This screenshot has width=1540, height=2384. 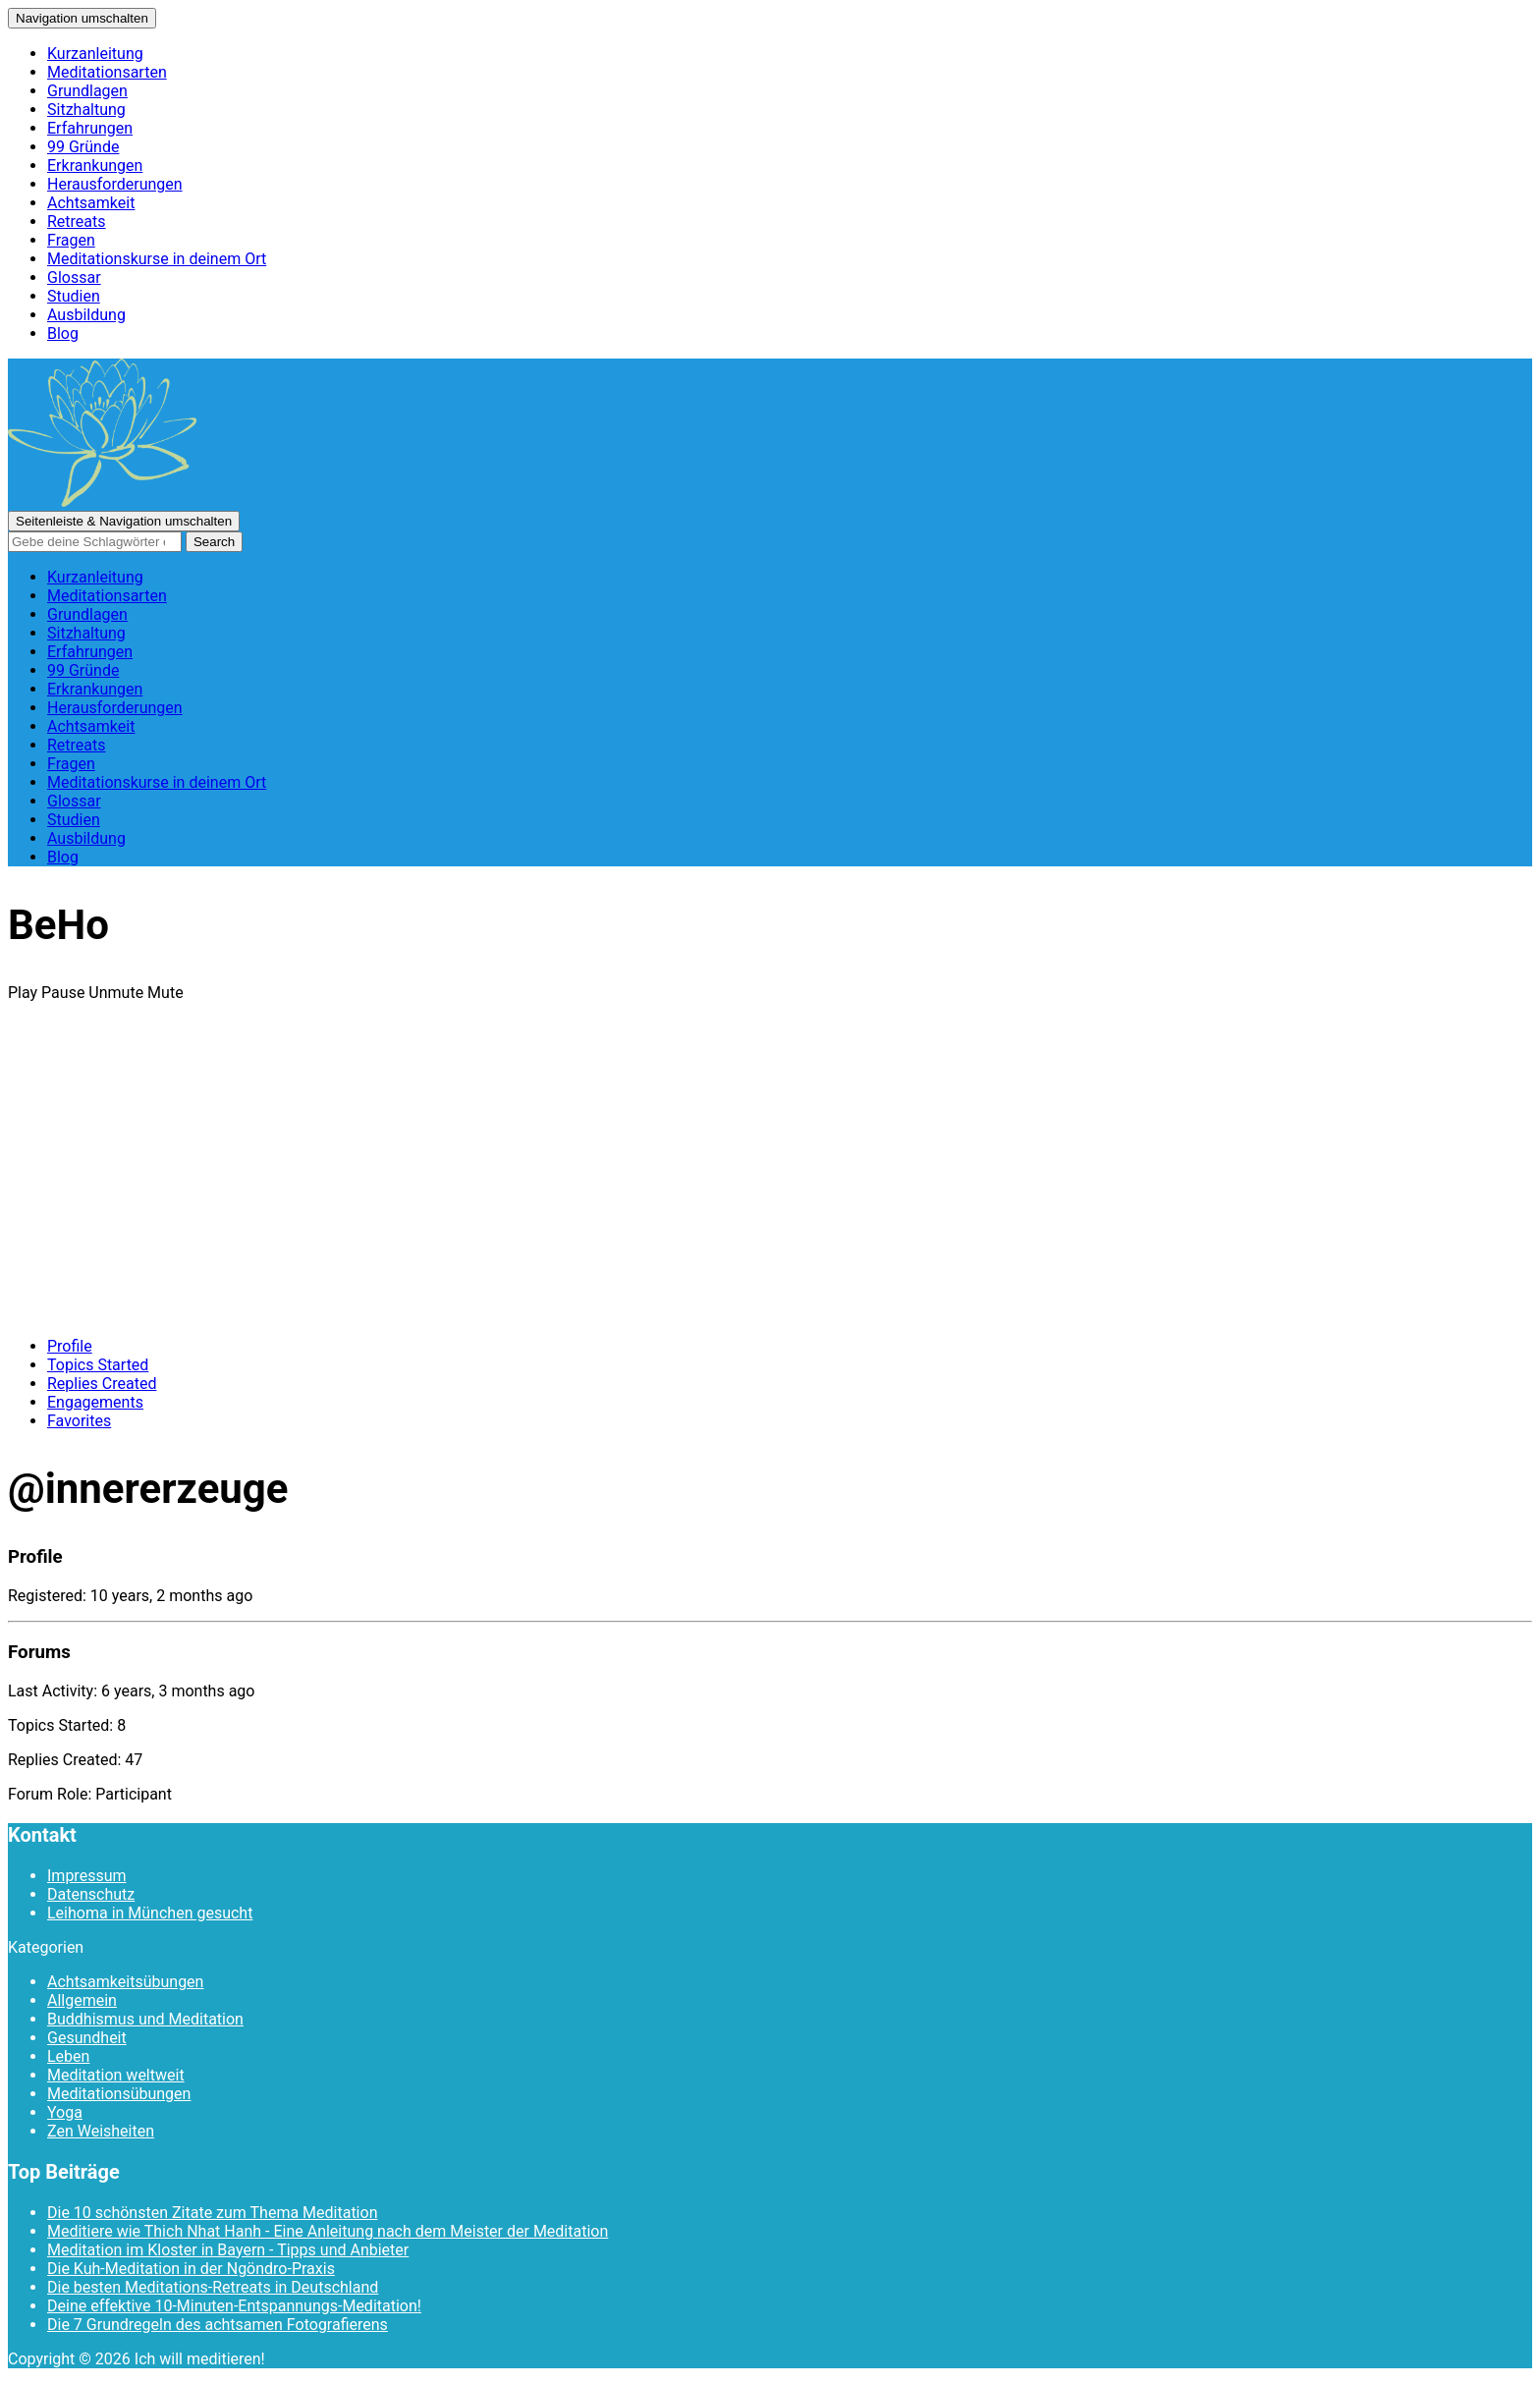 I want to click on Meditationsarten, so click(x=107, y=72).